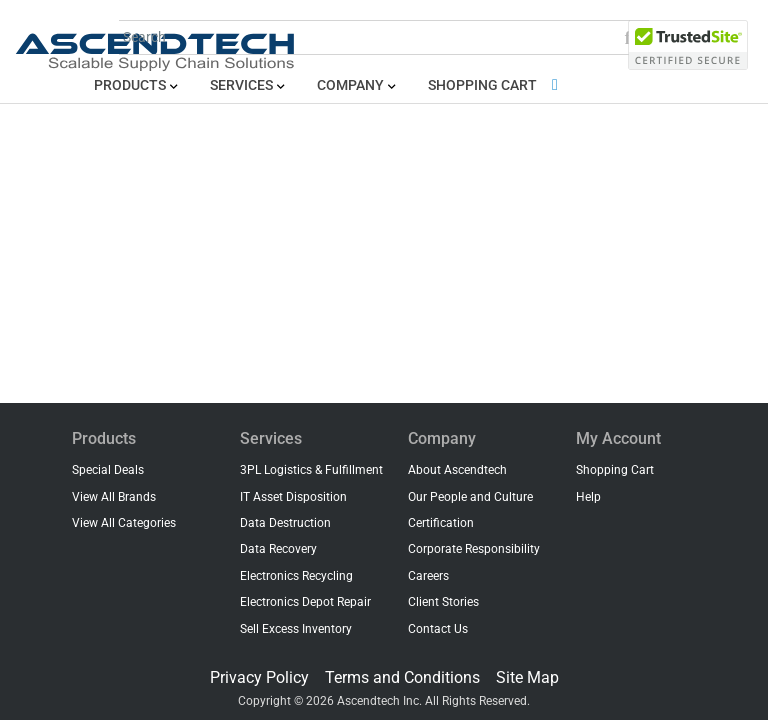 The image size is (768, 720). Describe the element at coordinates (296, 576) in the screenshot. I see `Electronics Recycling` at that location.